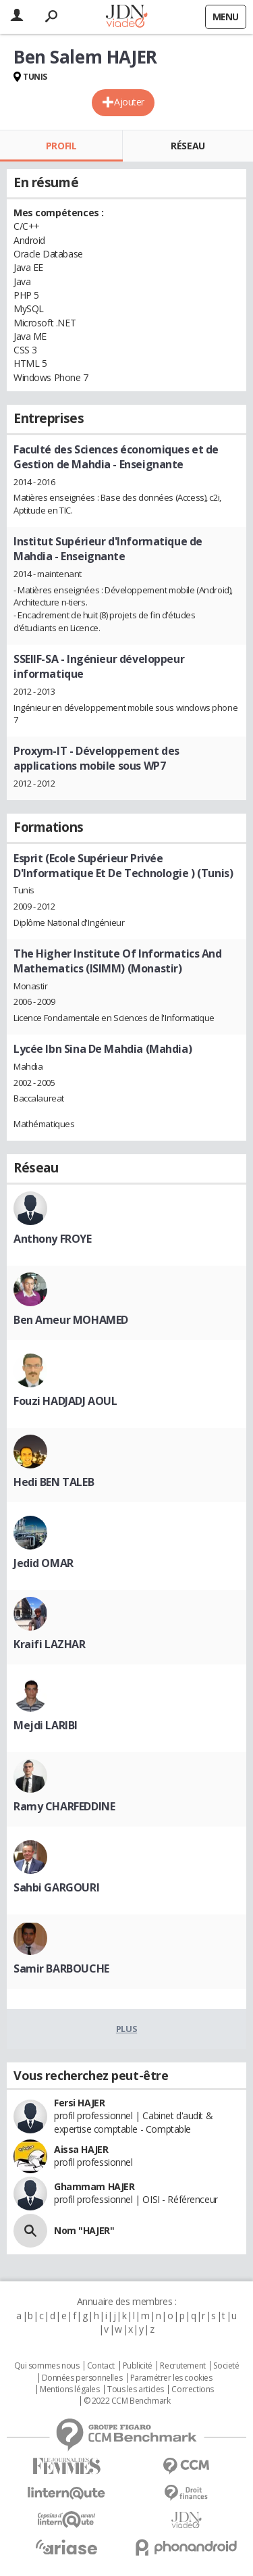 This screenshot has width=253, height=2576. Describe the element at coordinates (52, 1238) in the screenshot. I see `Anthony FROYE` at that location.